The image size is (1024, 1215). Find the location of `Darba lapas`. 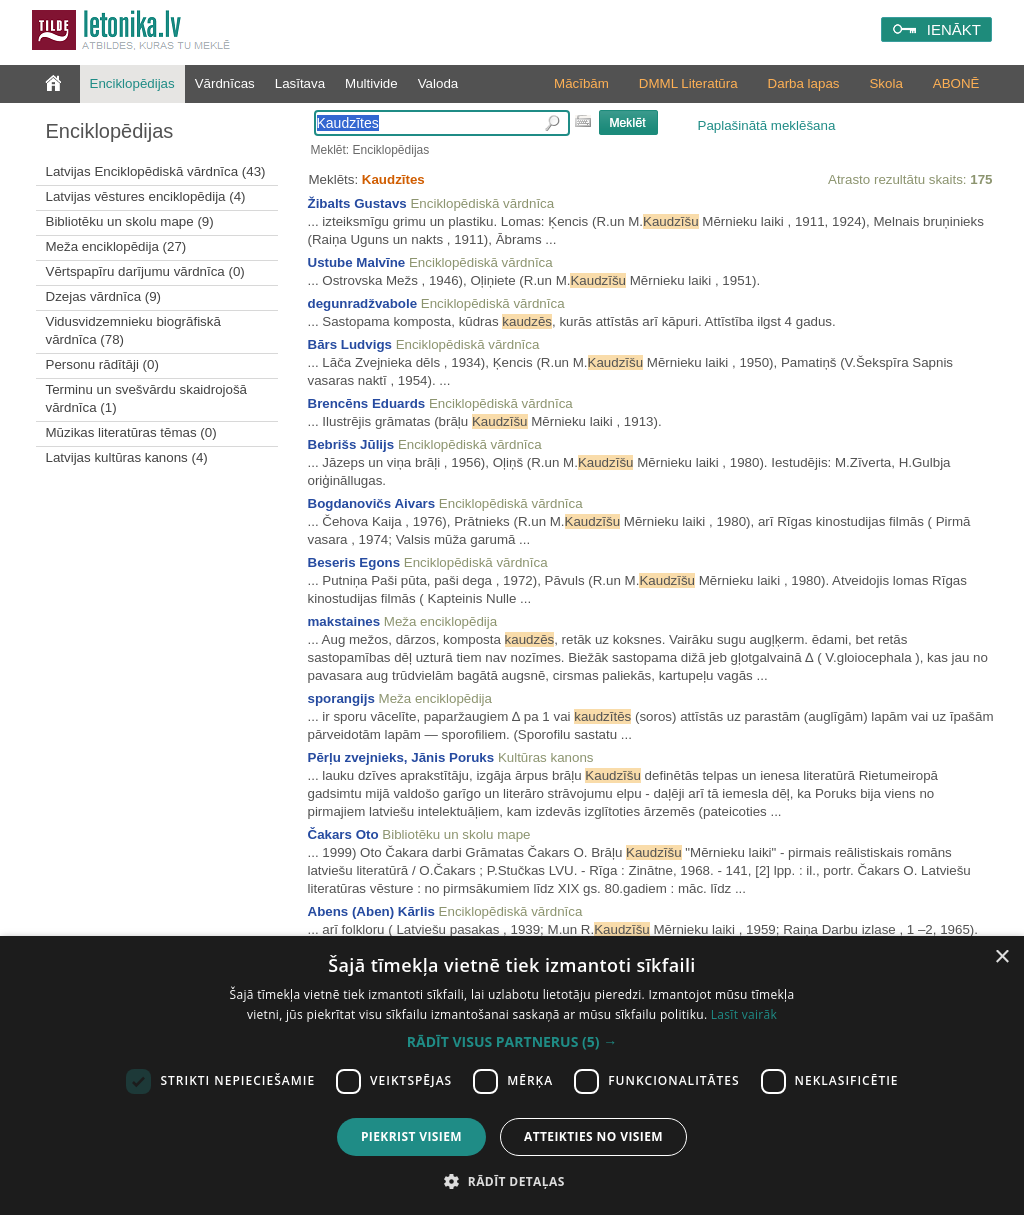

Darba lapas is located at coordinates (804, 83).